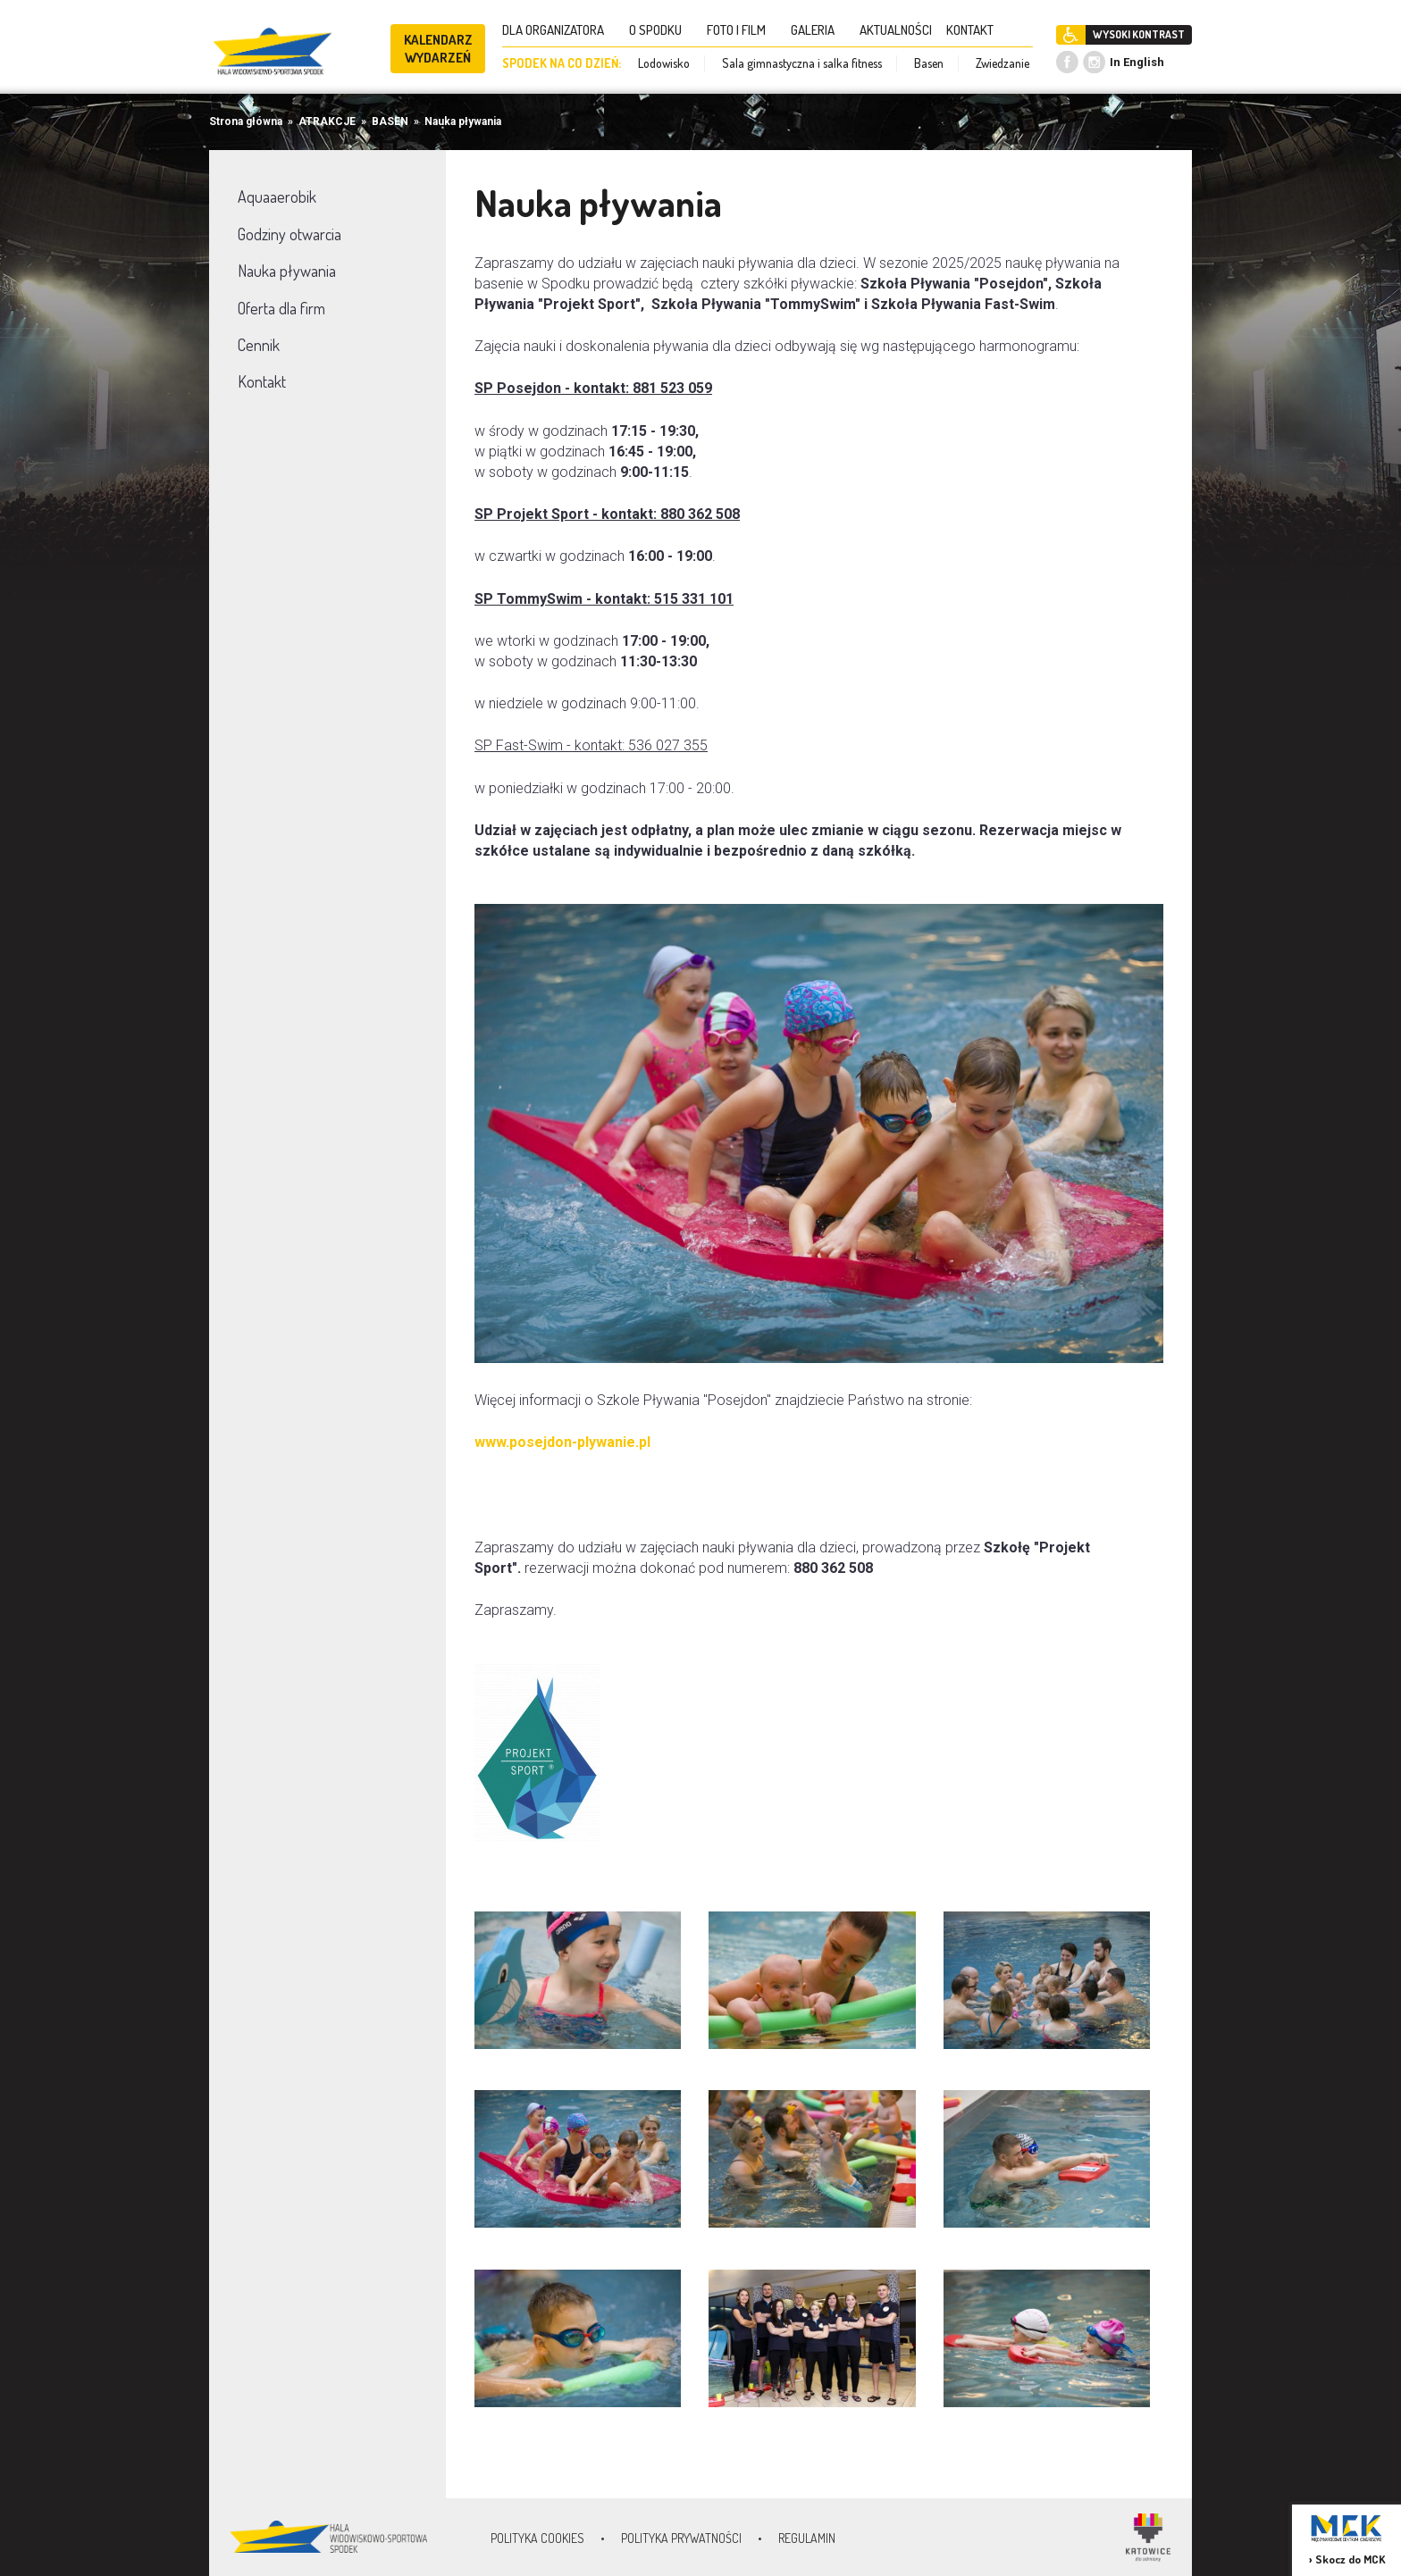 The image size is (1401, 2576). Describe the element at coordinates (802, 63) in the screenshot. I see `Sala gimnastyczna i salka fitness` at that location.